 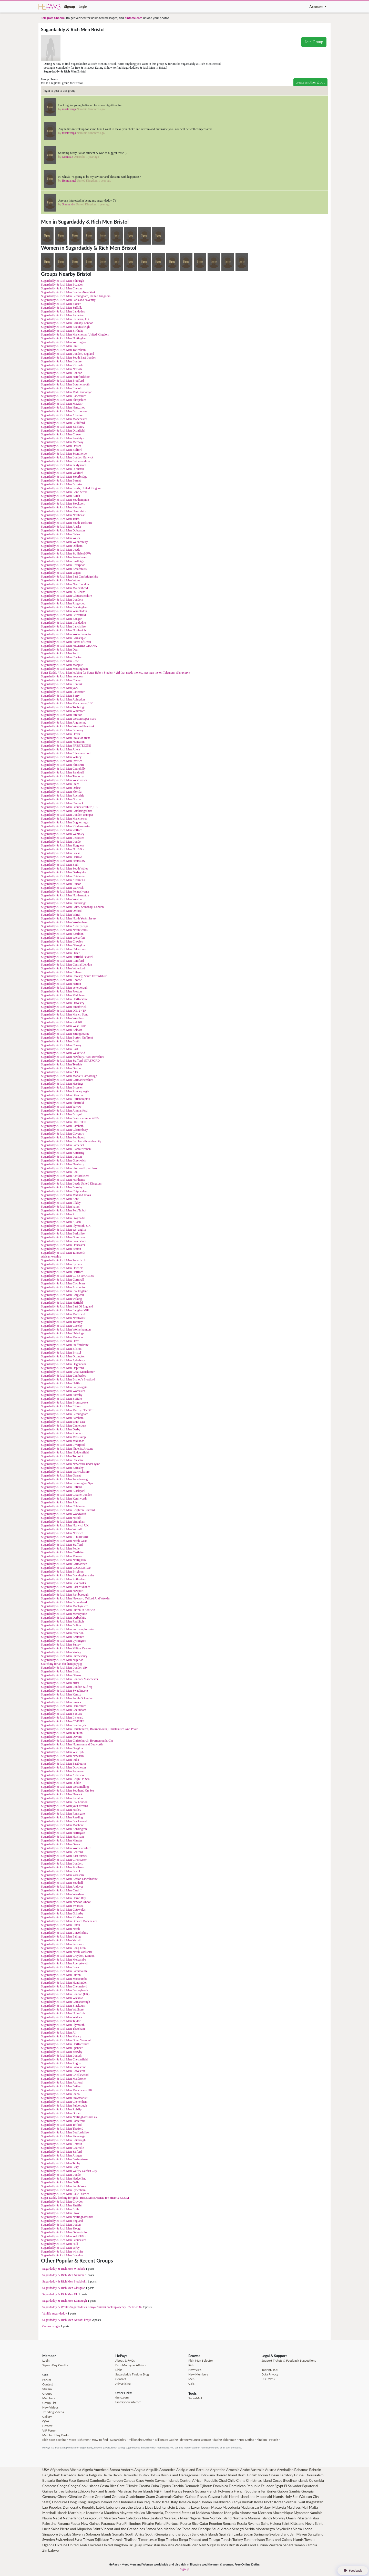 What do you see at coordinates (61, 884) in the screenshot?
I see `Sugardaddy & Rich Men Lincon` at bounding box center [61, 884].